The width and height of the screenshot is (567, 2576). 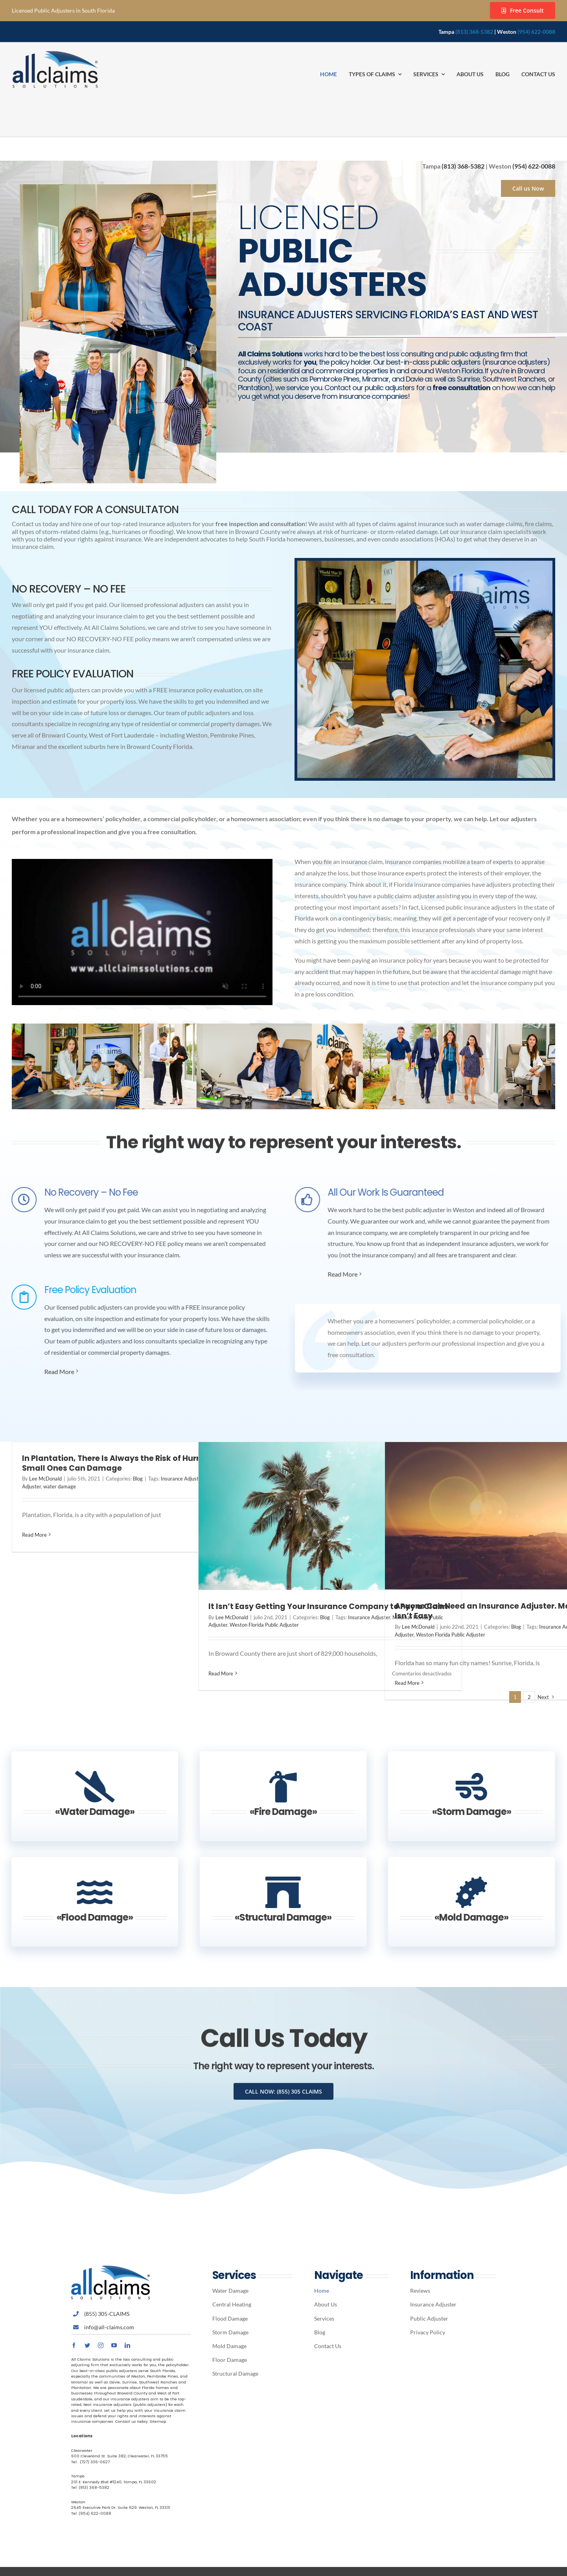 I want to click on Read More [More on In Plantation, There Is Always the Risk of Hurricanes. Even Small Ones Can Damage], so click(x=34, y=1535).